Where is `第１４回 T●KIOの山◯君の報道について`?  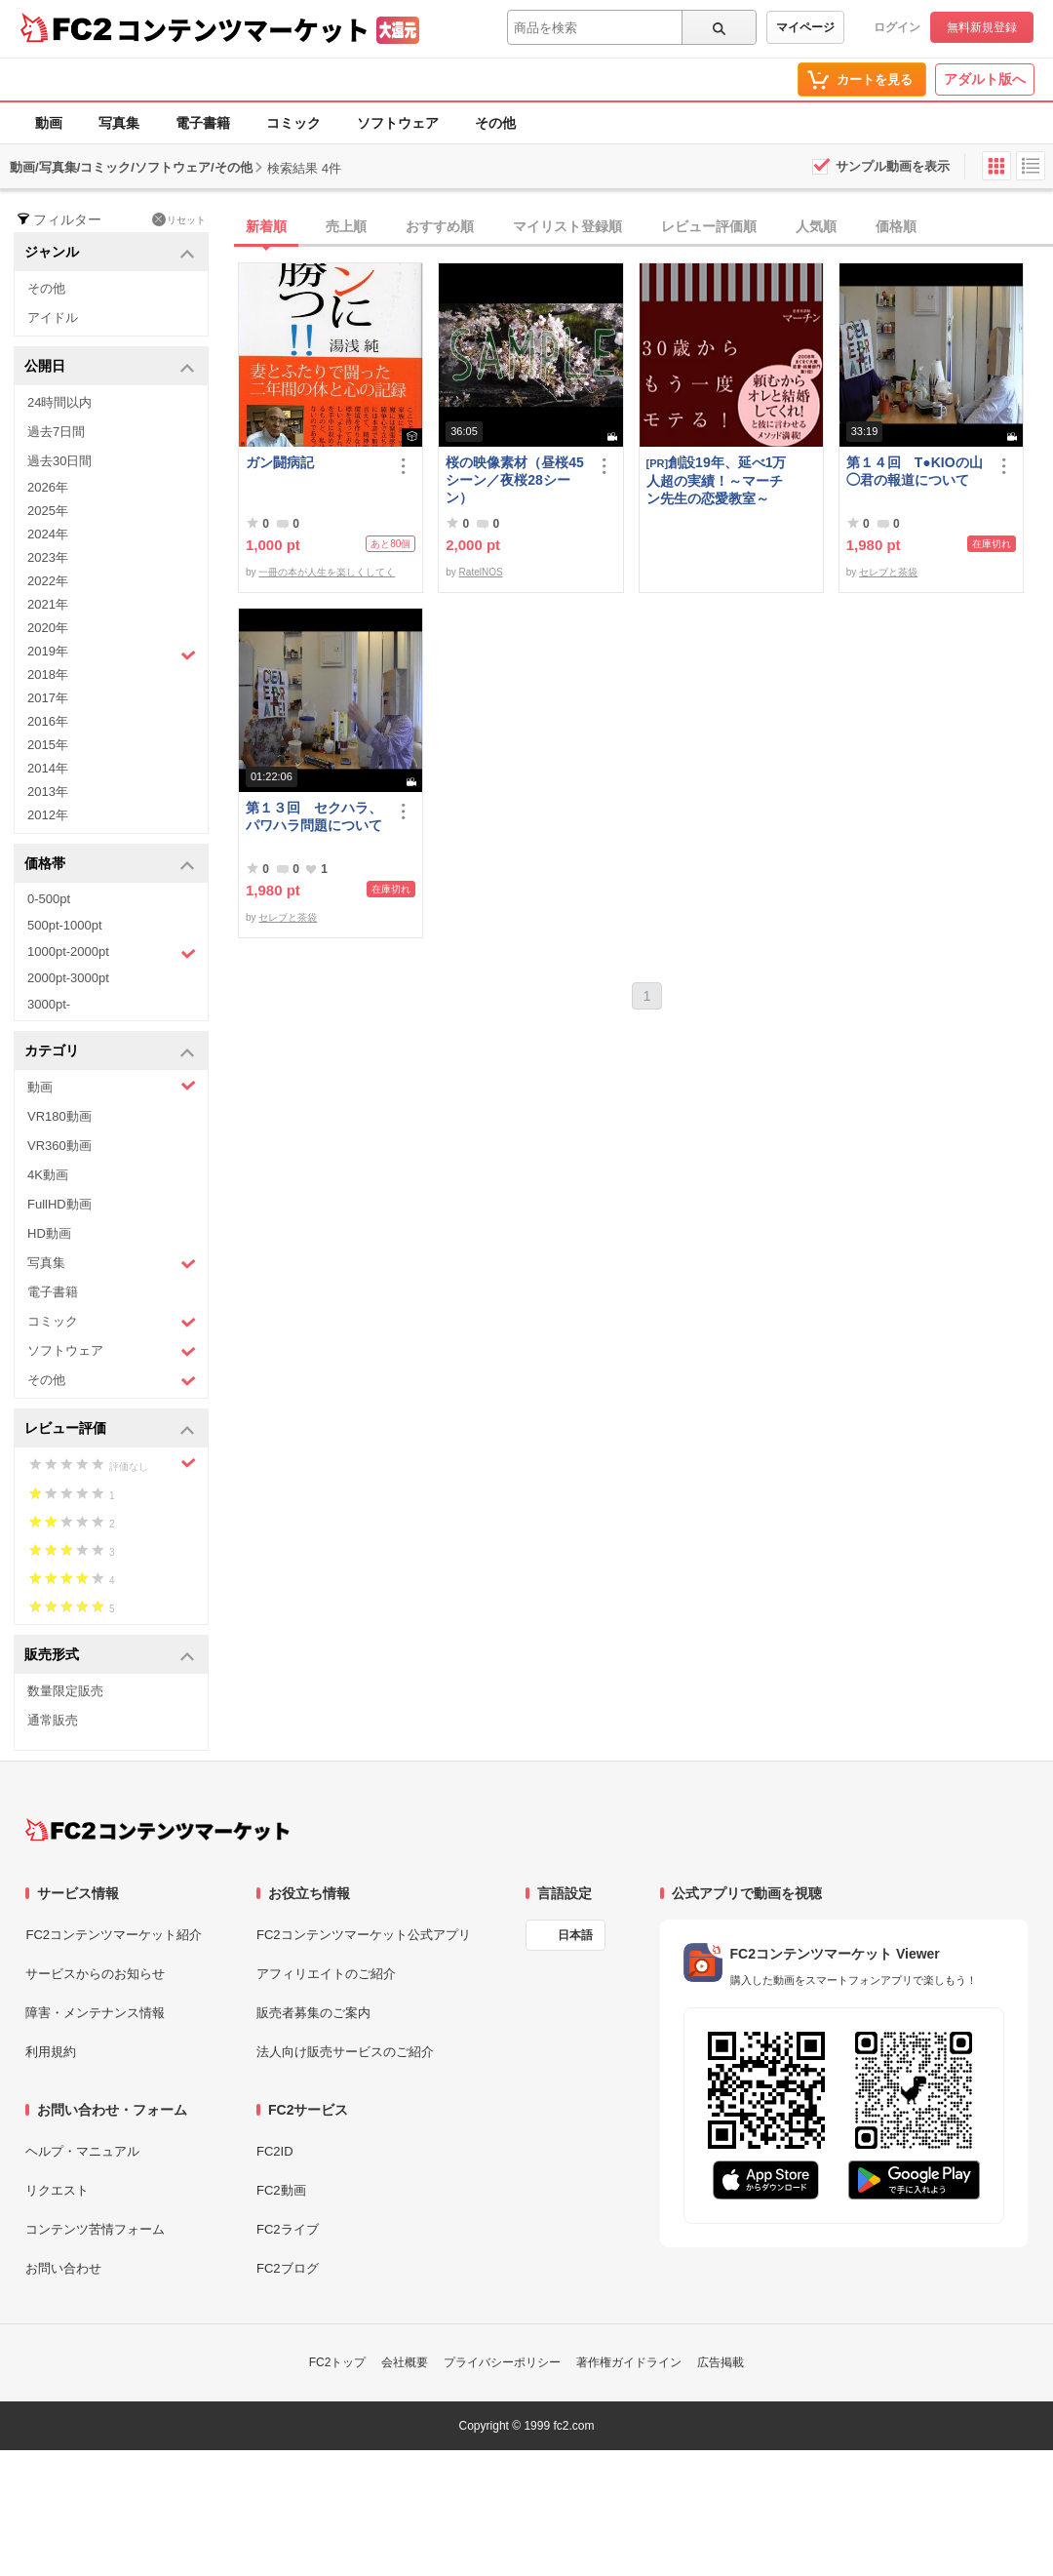
第１４回 T●KIOの山◯君の報道について is located at coordinates (914, 471).